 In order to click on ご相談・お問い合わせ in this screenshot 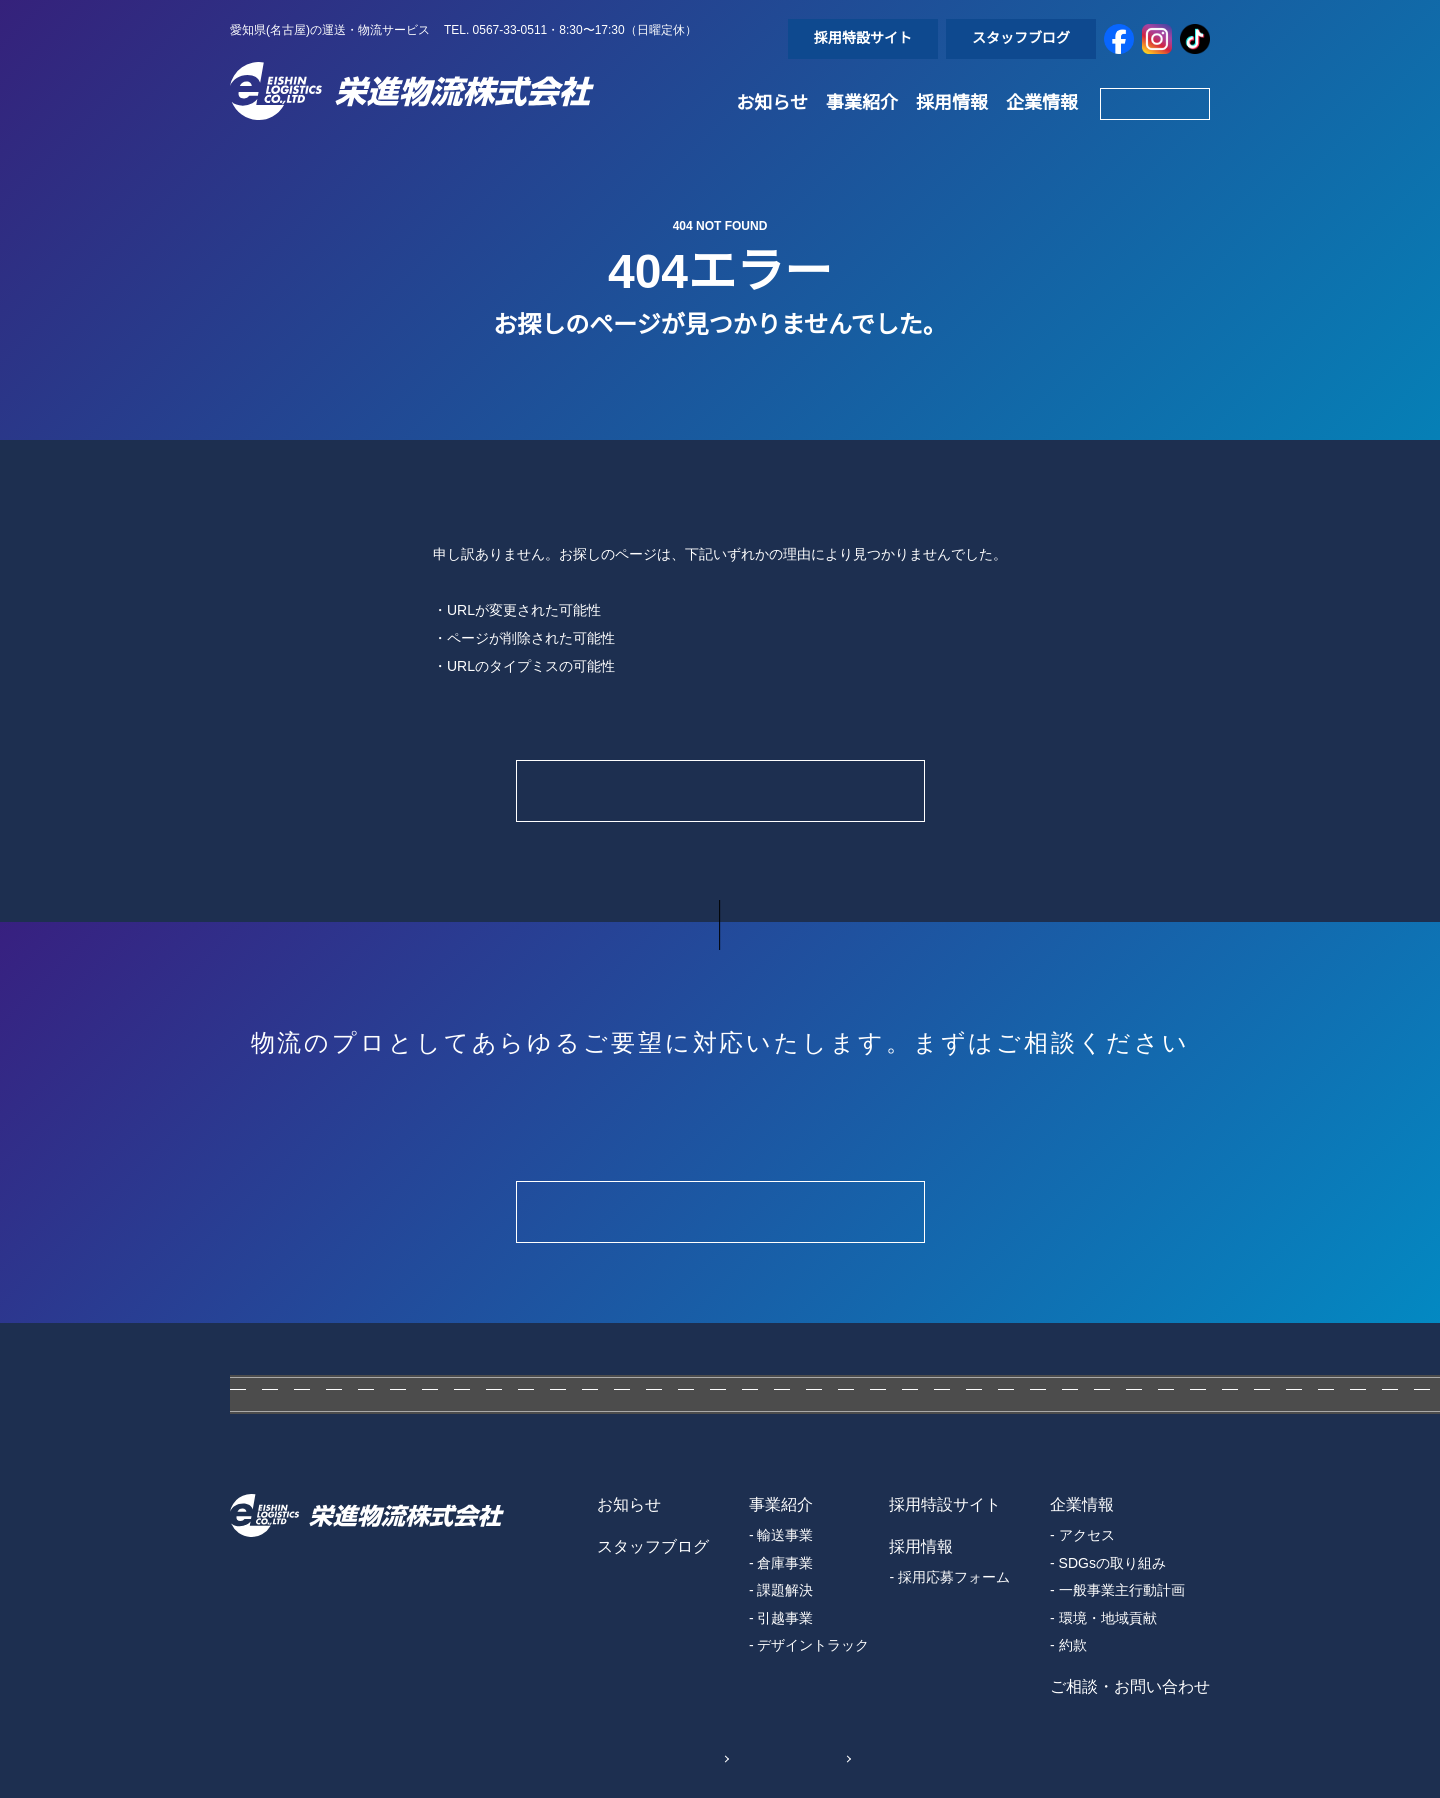, I will do `click(1130, 1687)`.